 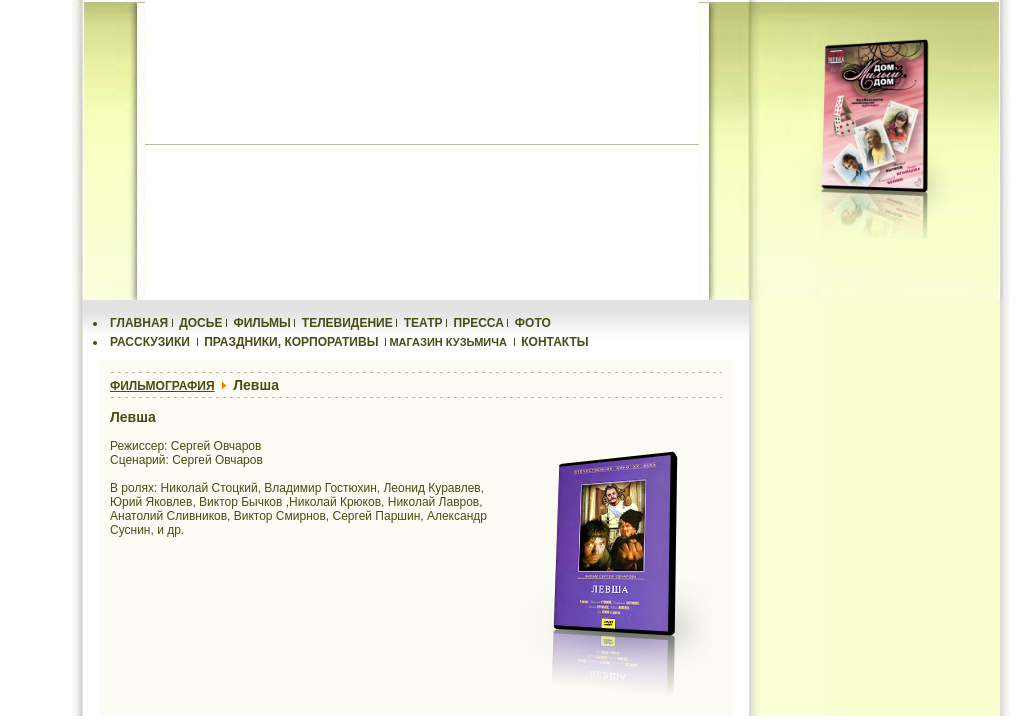 I want to click on ГЛАВНАЯ, so click(x=139, y=323).